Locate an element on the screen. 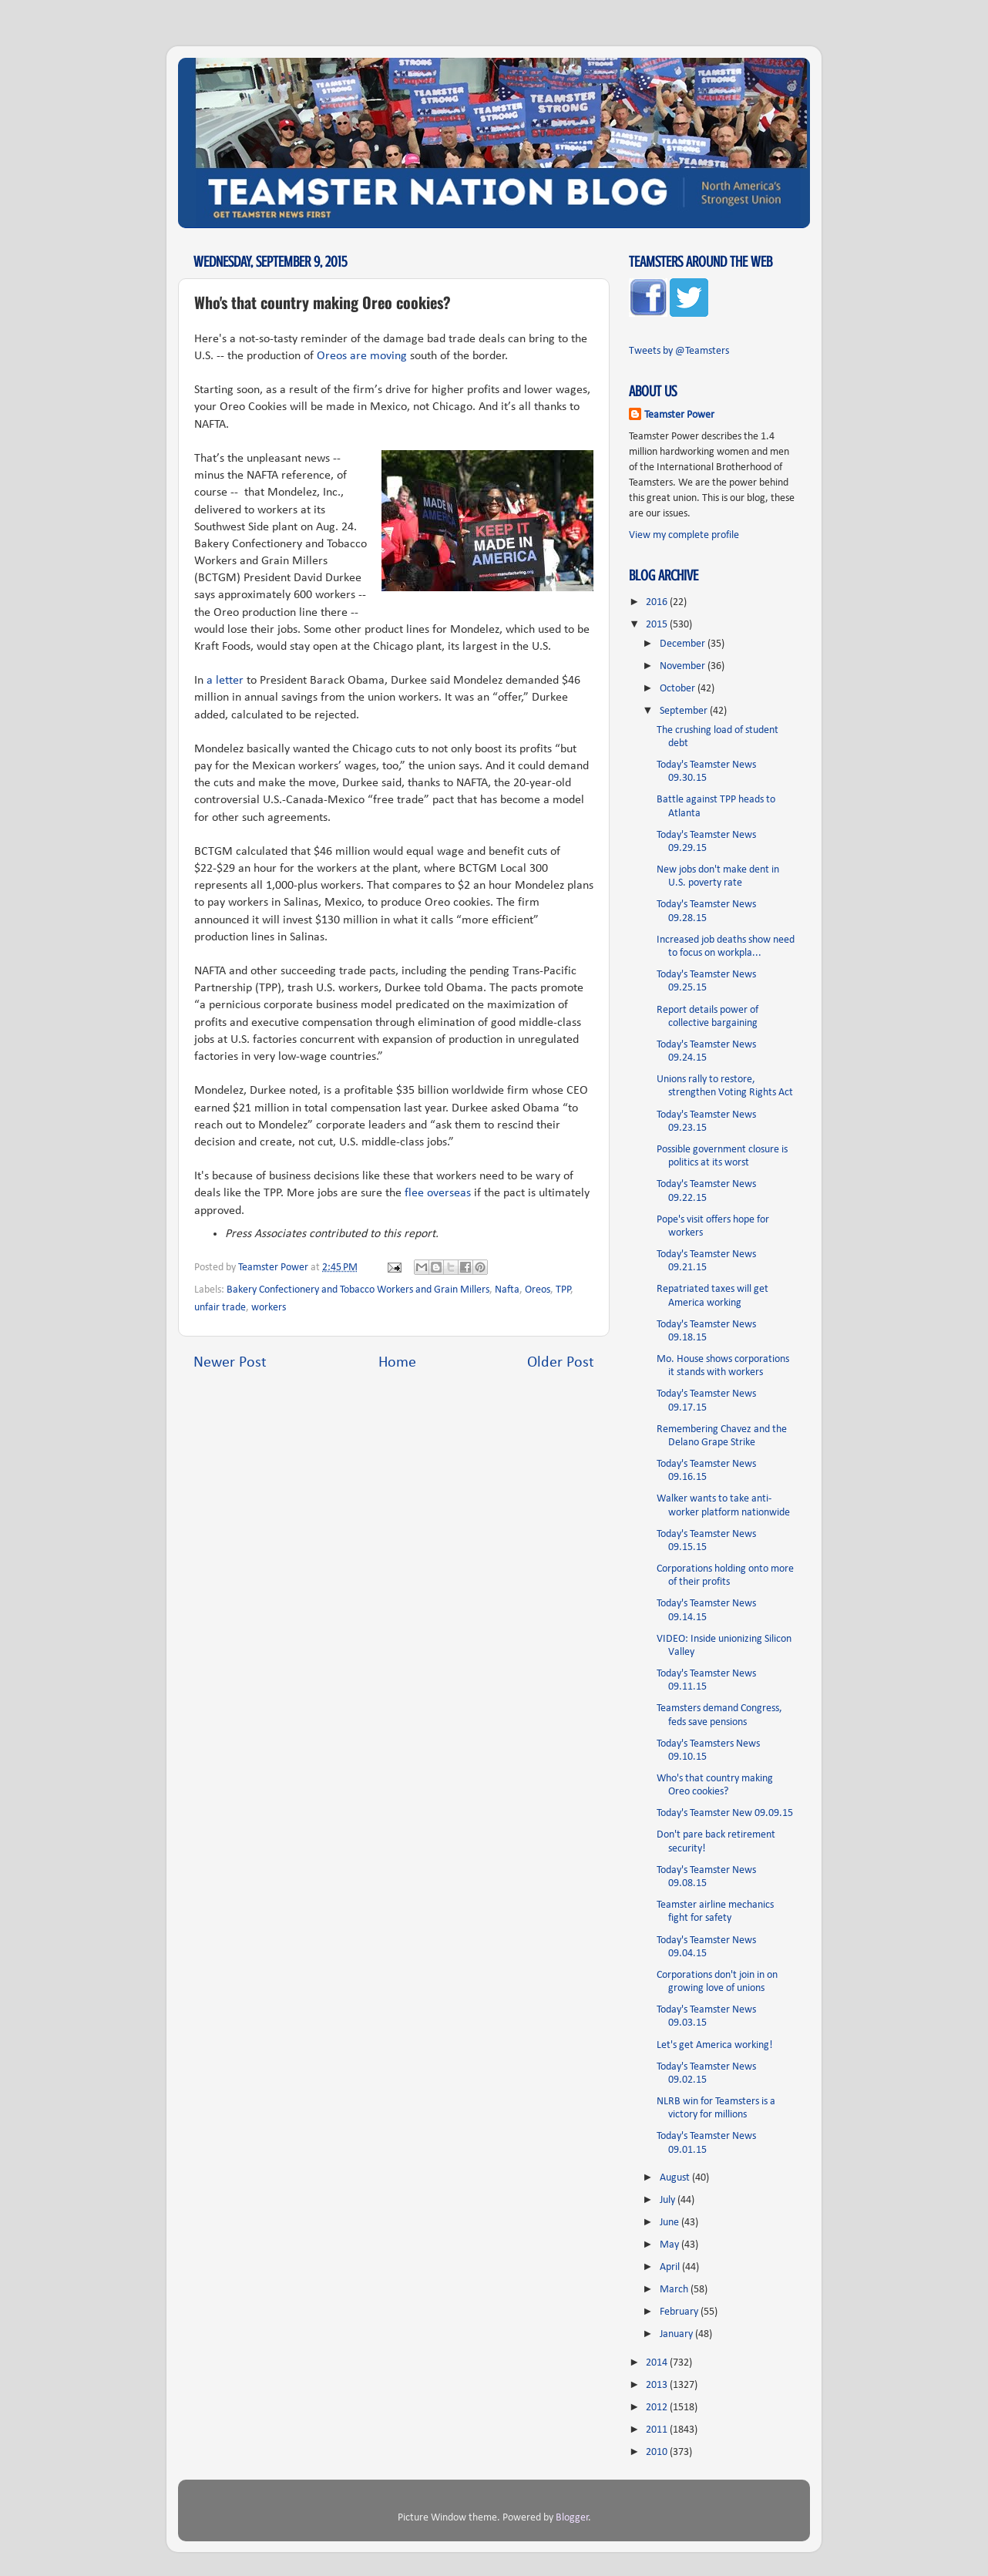 This screenshot has width=988, height=2576. Blogger is located at coordinates (572, 2518).